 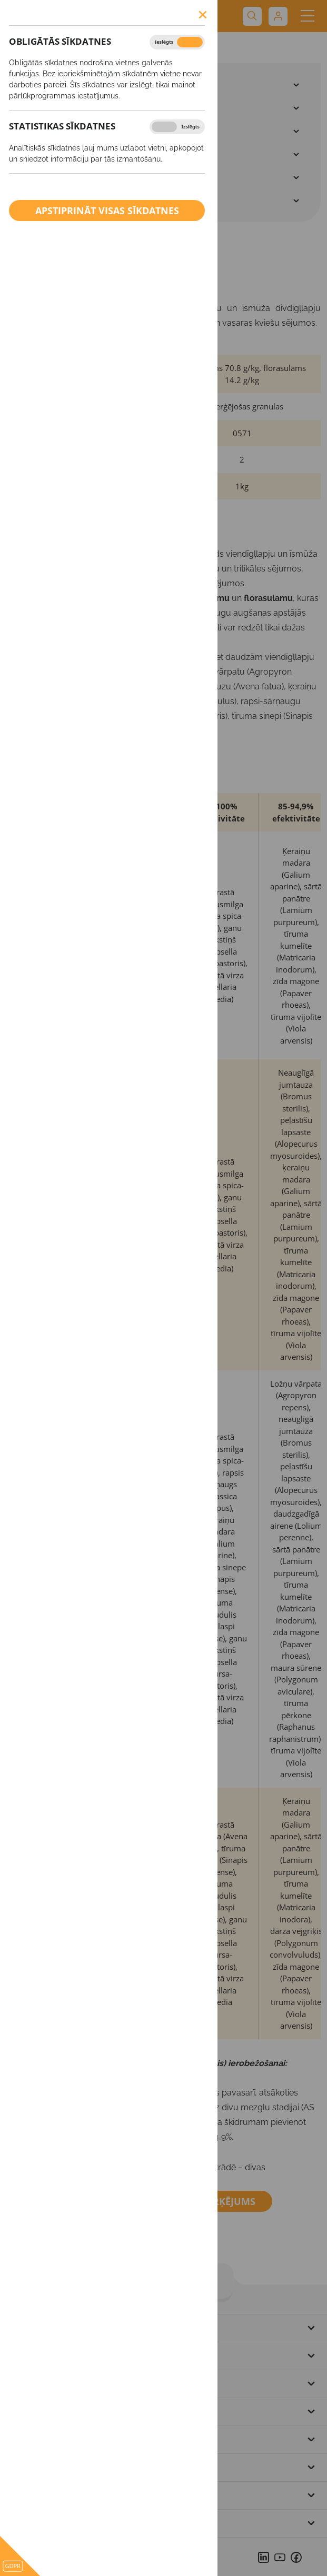 What do you see at coordinates (29, 2411) in the screenshot?
I see `Kontakti` at bounding box center [29, 2411].